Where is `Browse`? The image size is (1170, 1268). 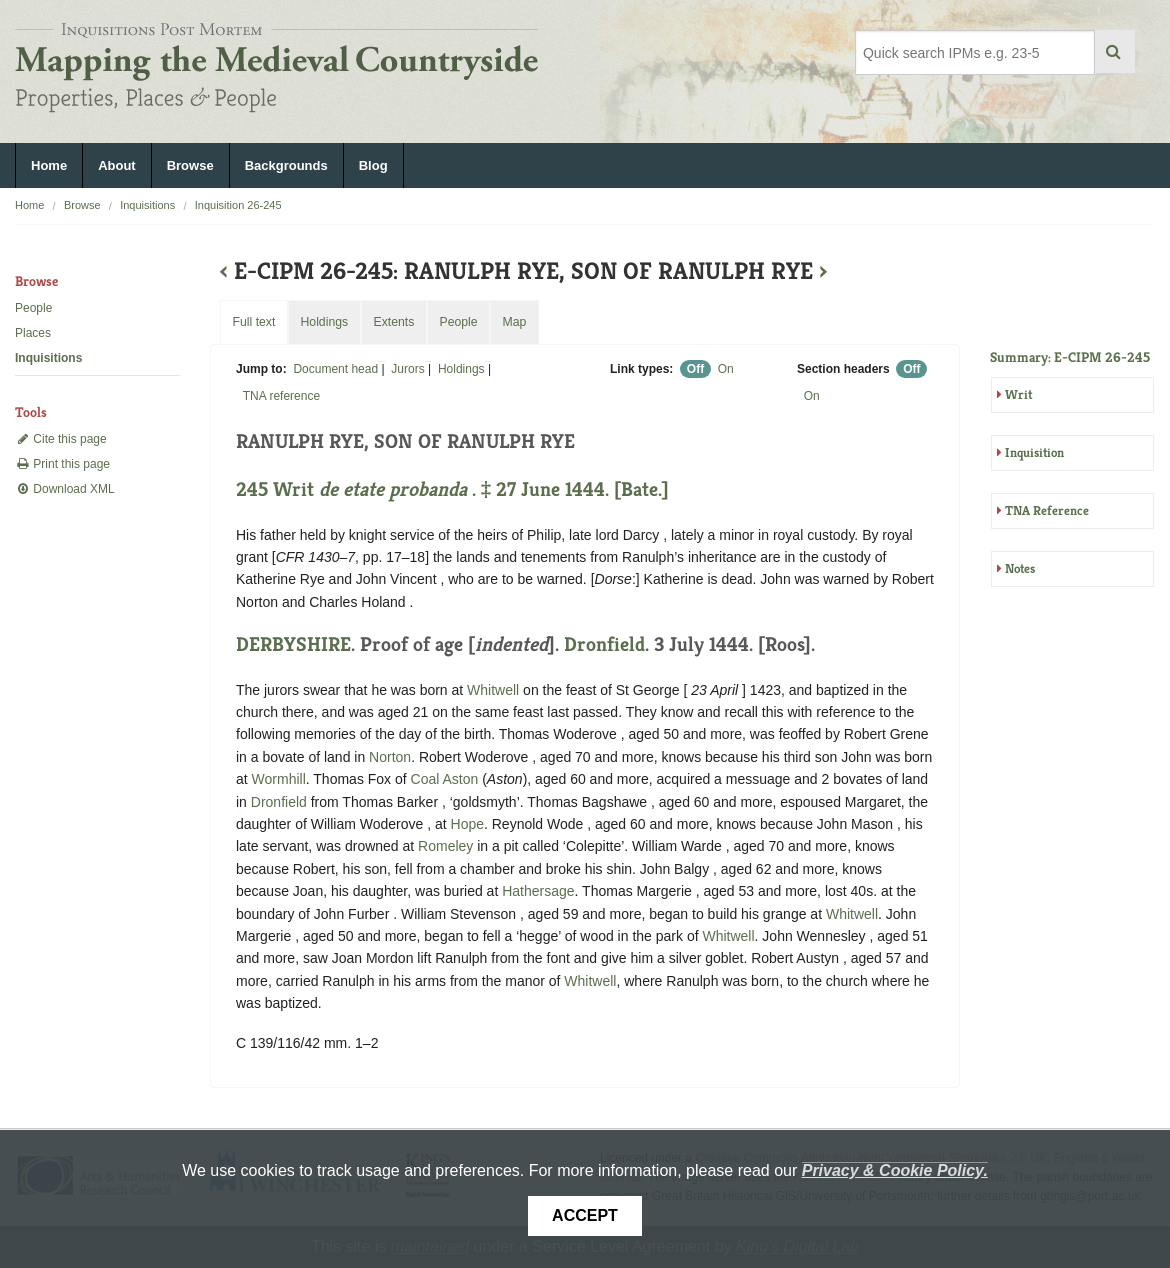 Browse is located at coordinates (190, 165).